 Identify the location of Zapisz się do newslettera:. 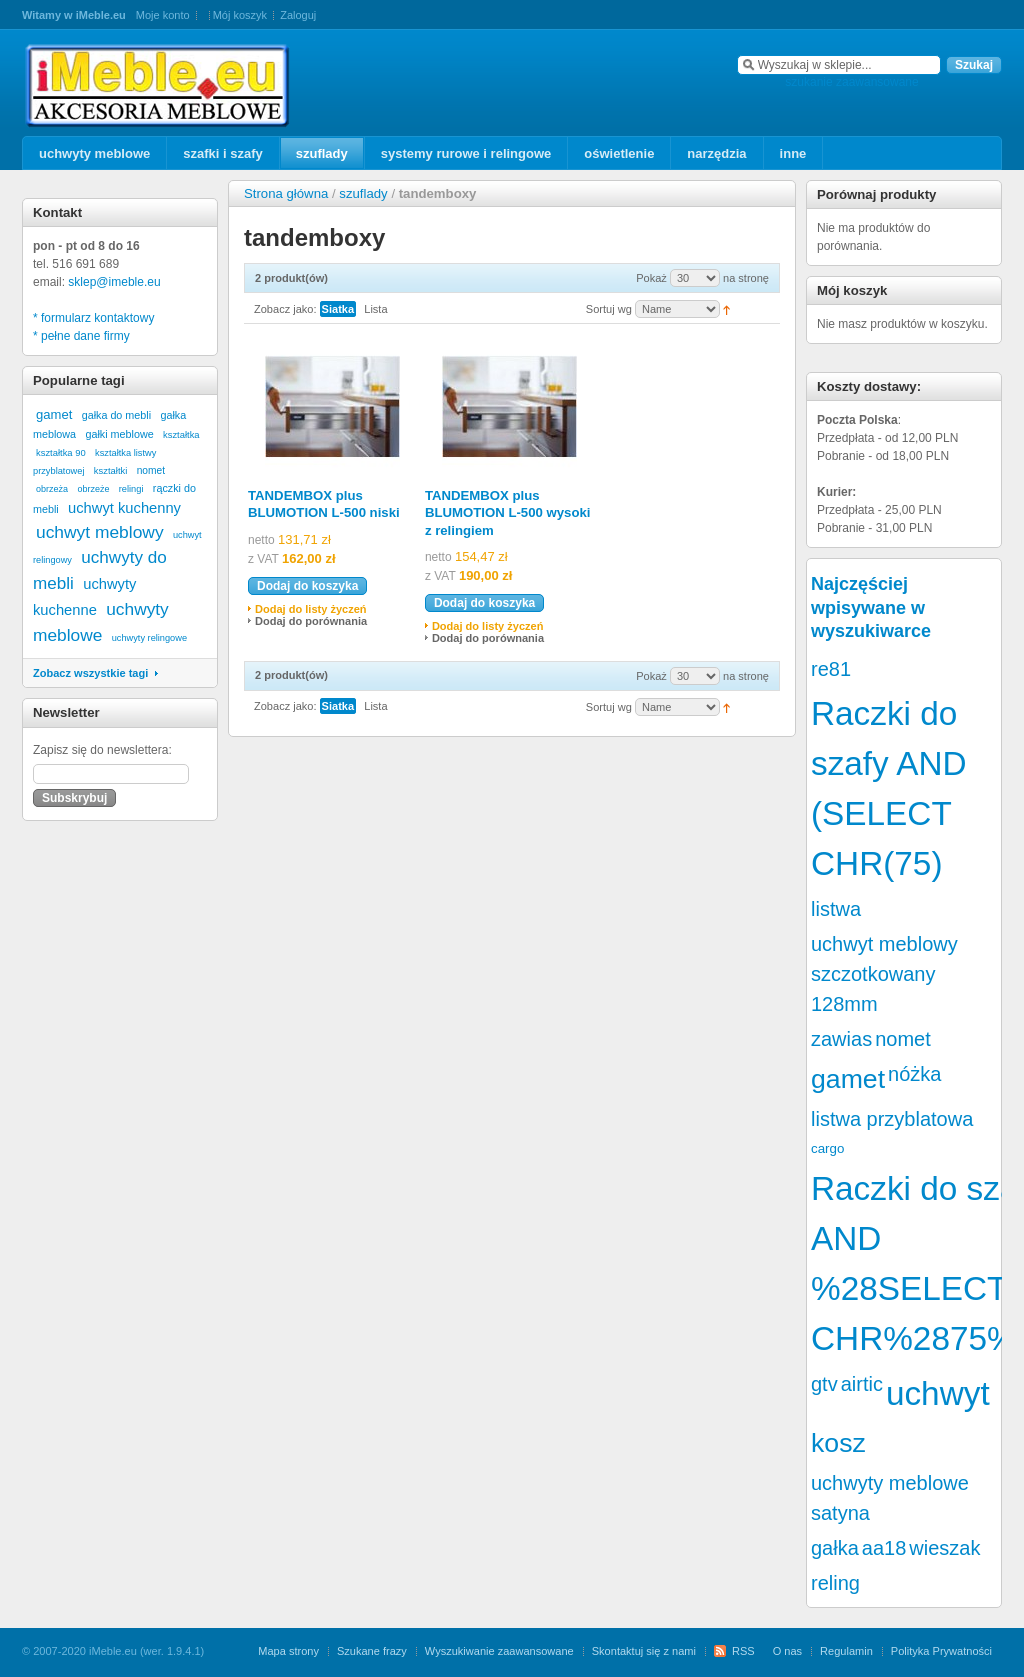
(102, 750).